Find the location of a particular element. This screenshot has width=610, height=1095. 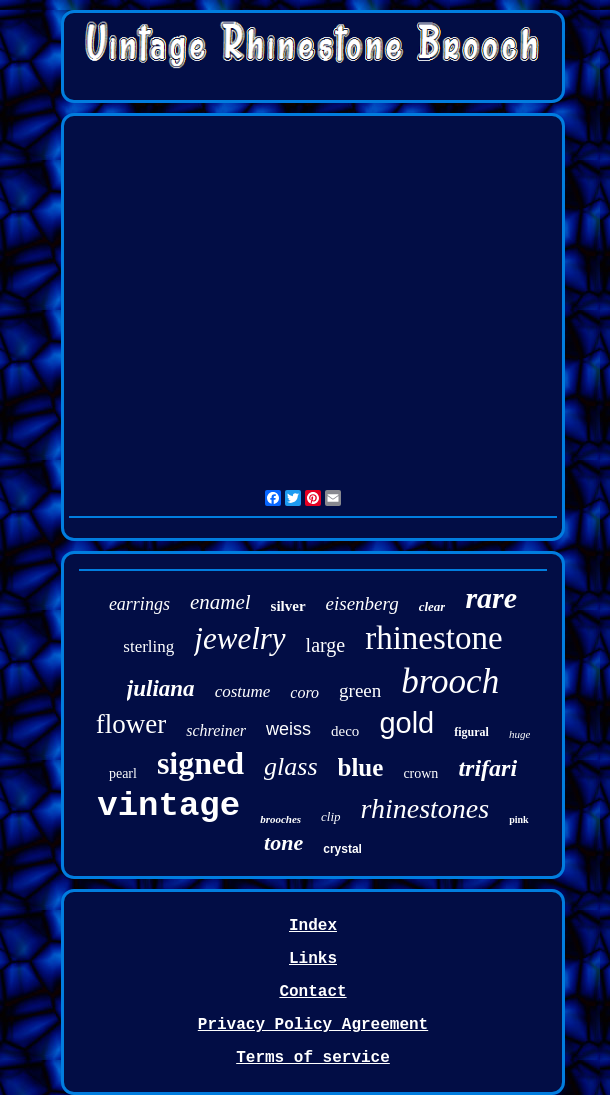

rhinestone is located at coordinates (433, 638).